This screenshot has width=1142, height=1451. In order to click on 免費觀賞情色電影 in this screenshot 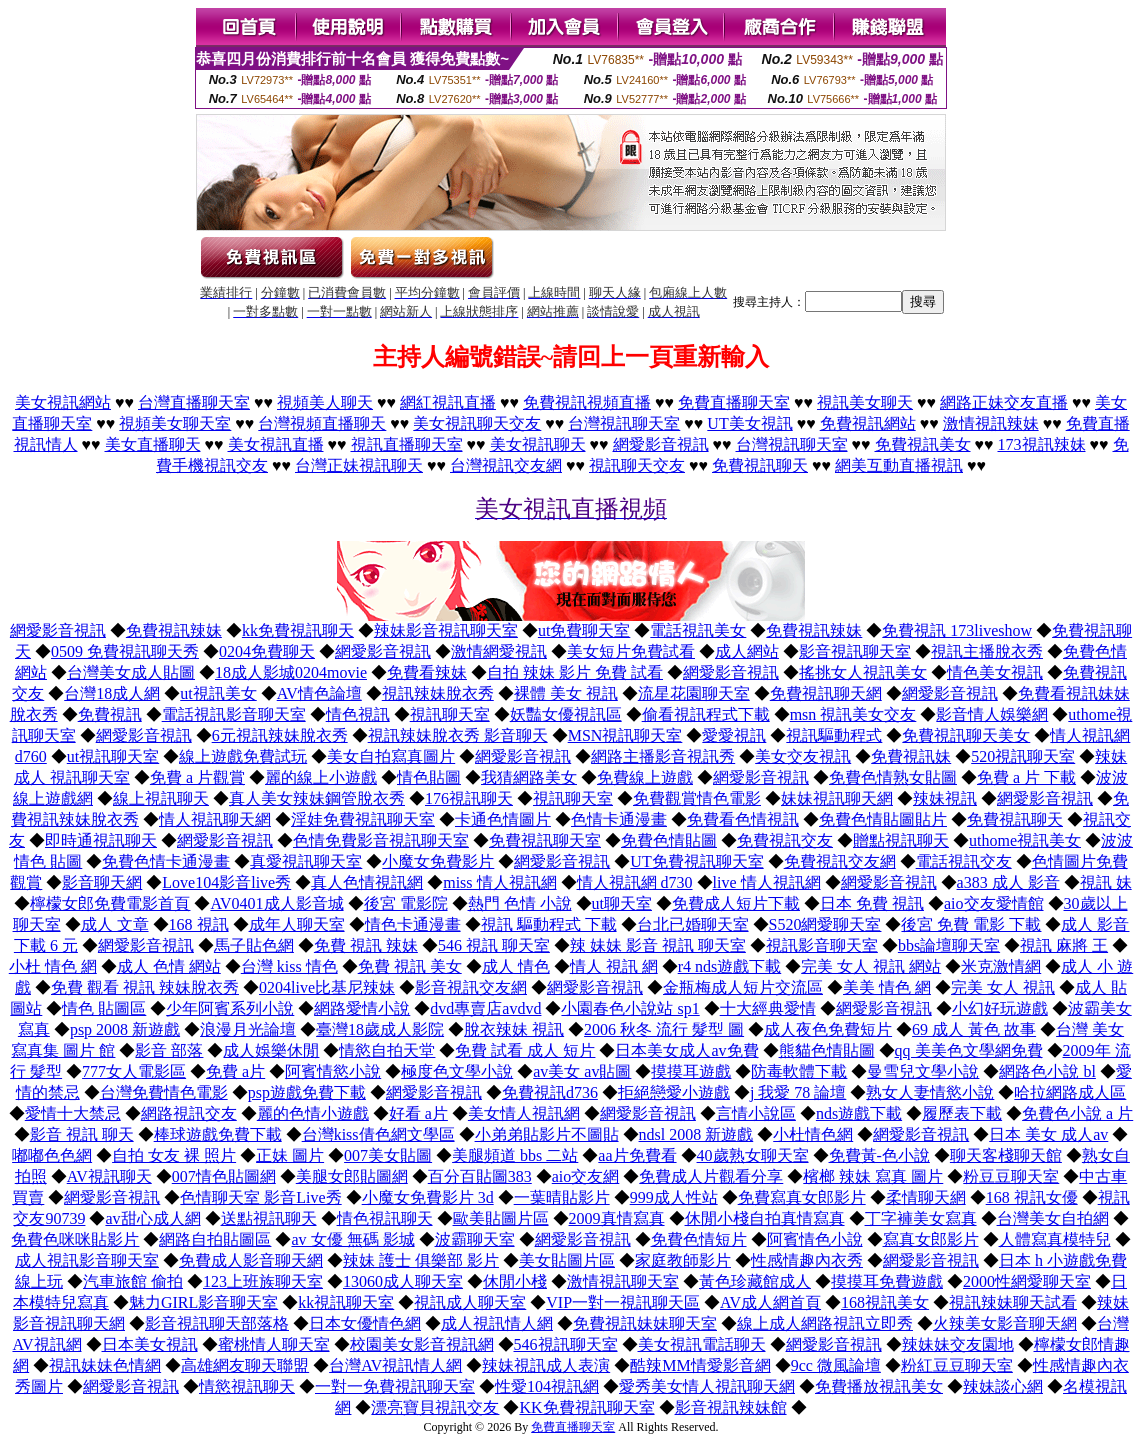, I will do `click(697, 798)`.